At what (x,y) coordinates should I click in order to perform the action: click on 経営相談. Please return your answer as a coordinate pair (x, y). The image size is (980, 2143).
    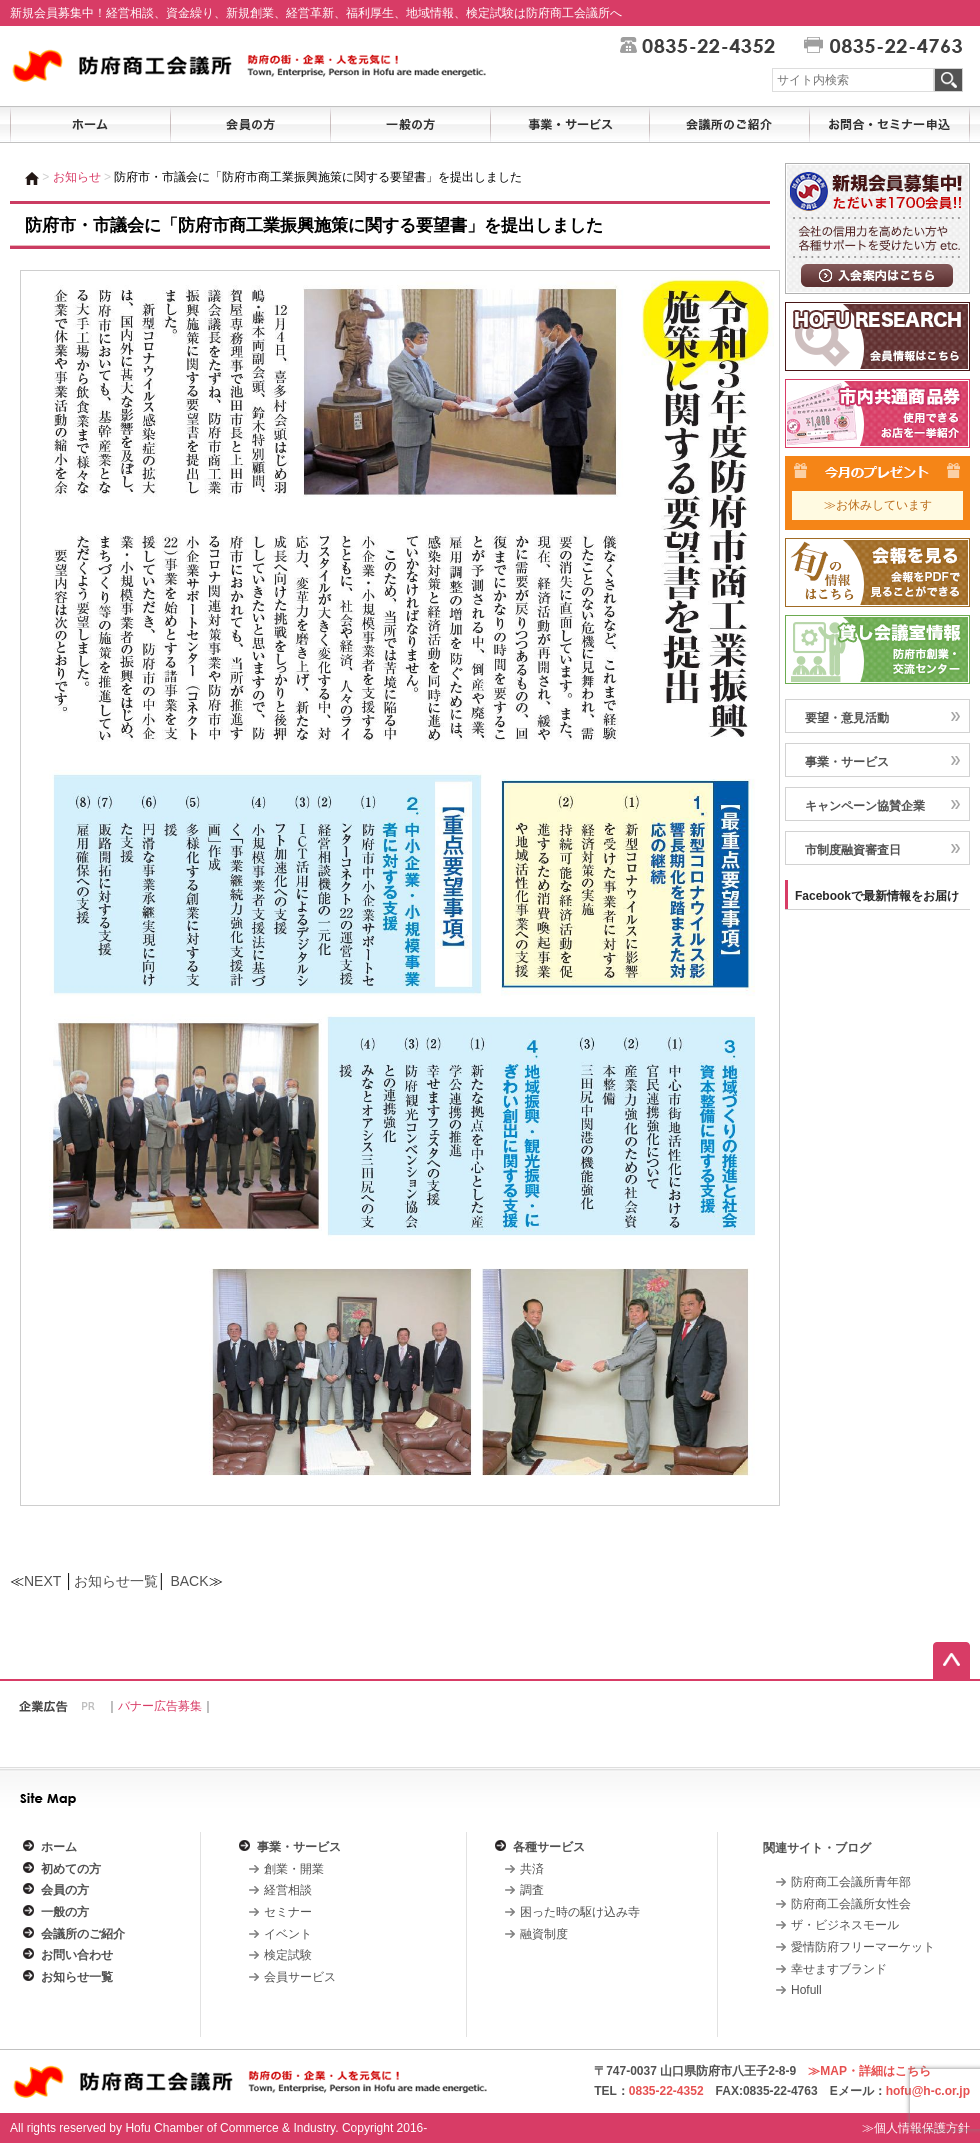
    Looking at the image, I should click on (288, 1890).